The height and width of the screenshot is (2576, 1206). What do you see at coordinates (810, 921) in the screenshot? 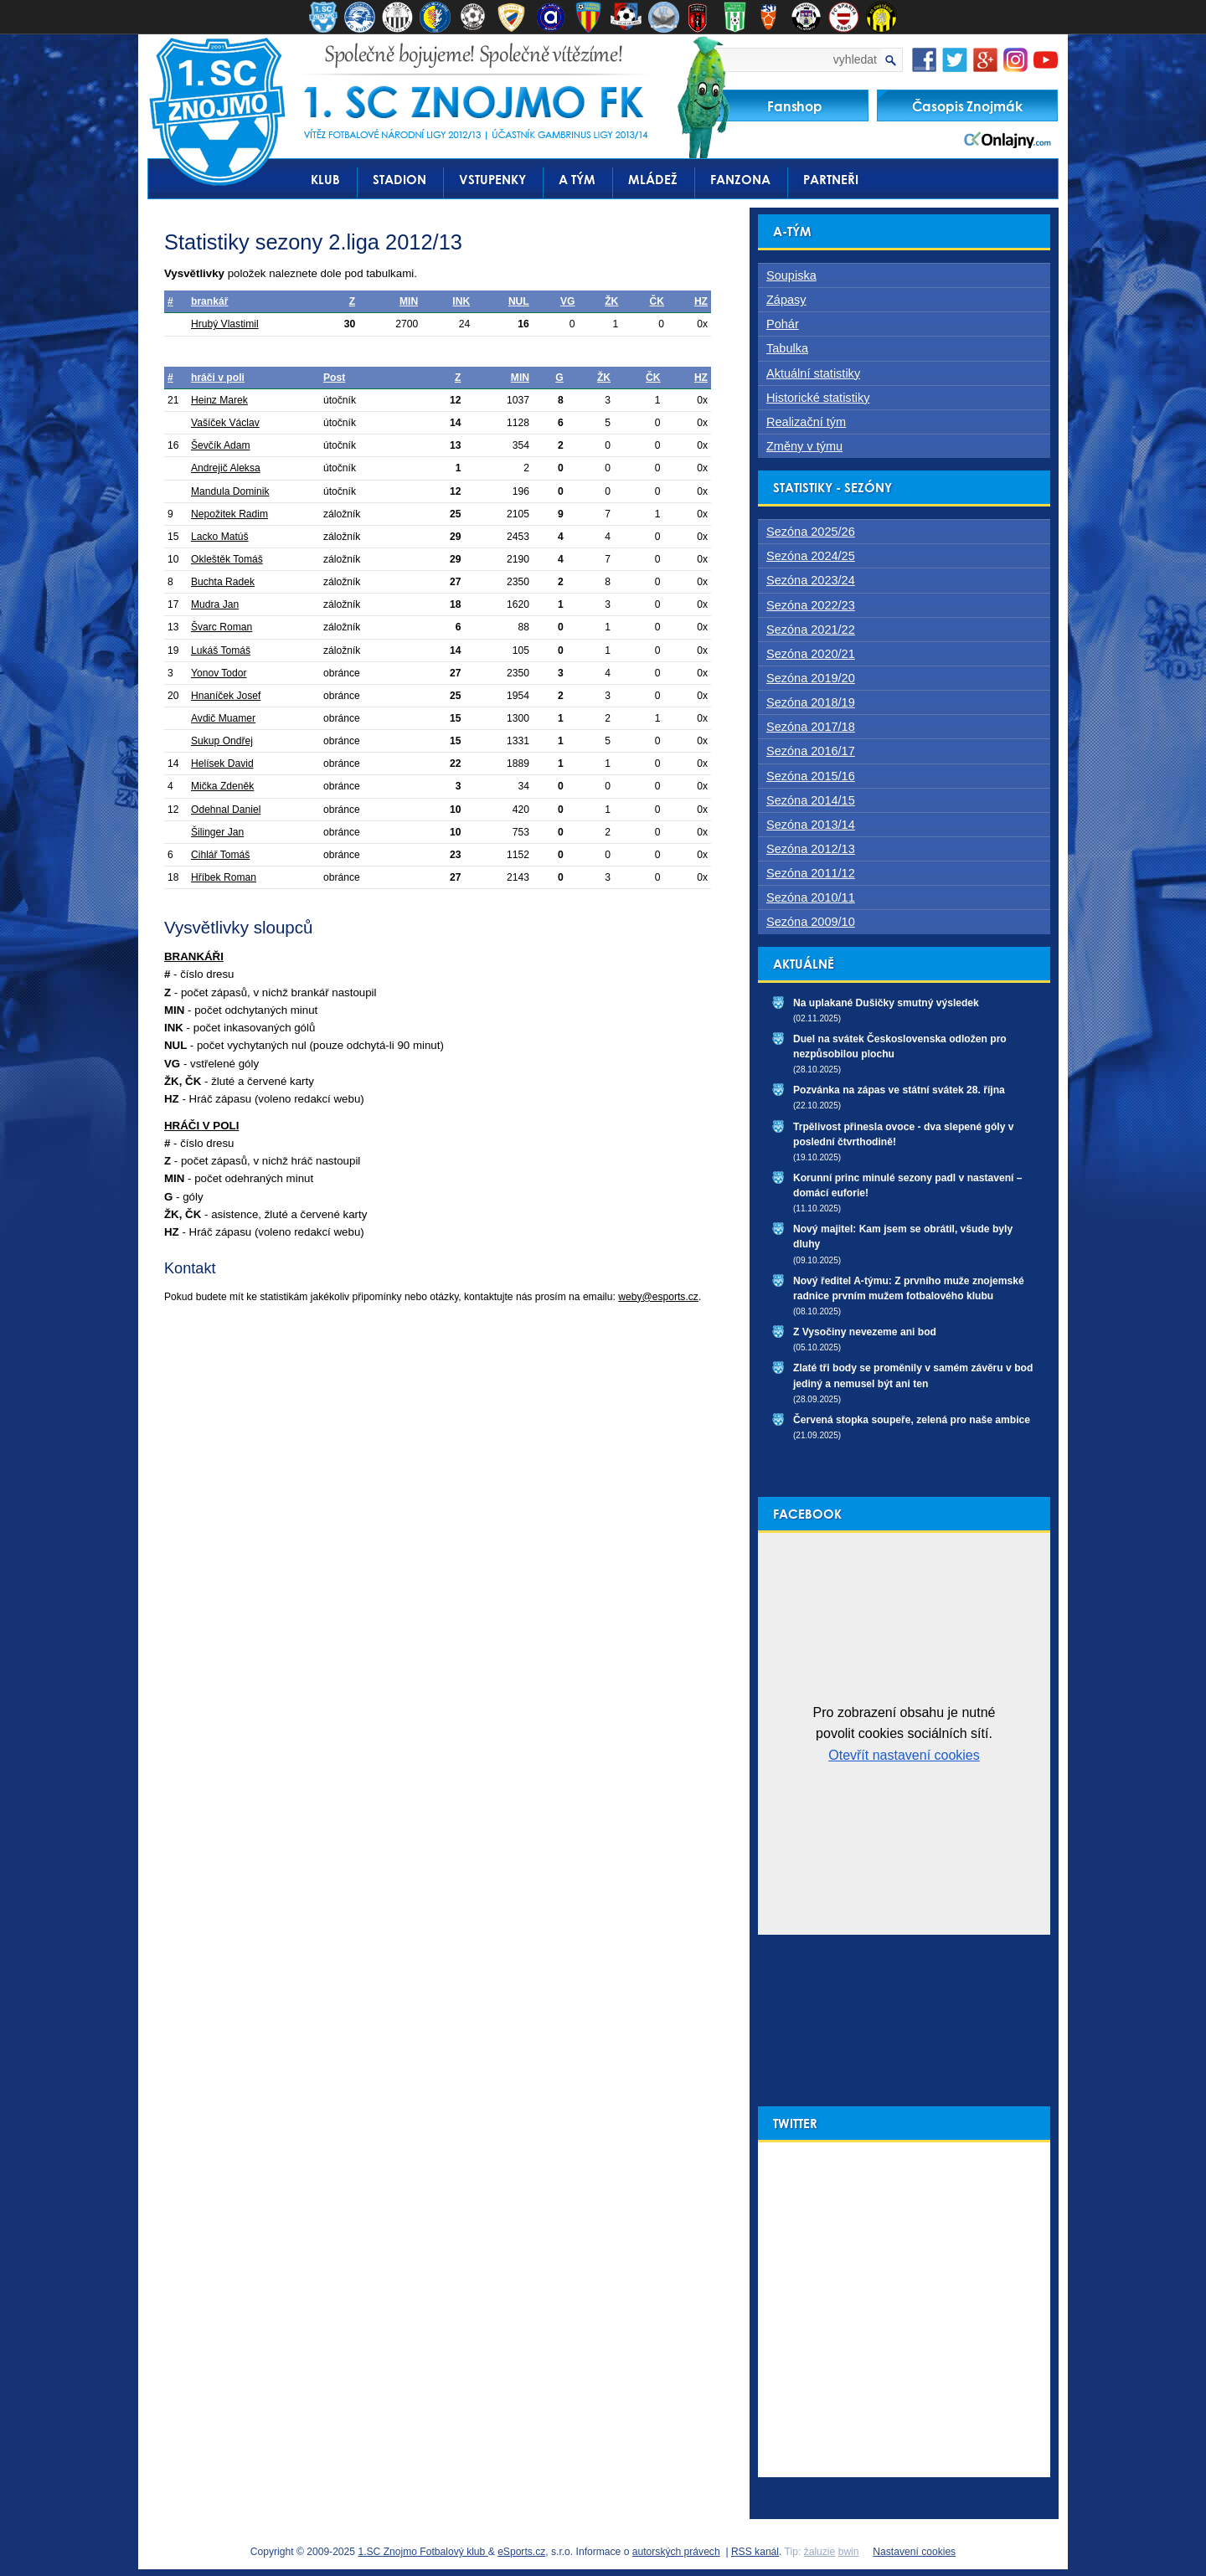
I see `Sezóna 2009/10` at bounding box center [810, 921].